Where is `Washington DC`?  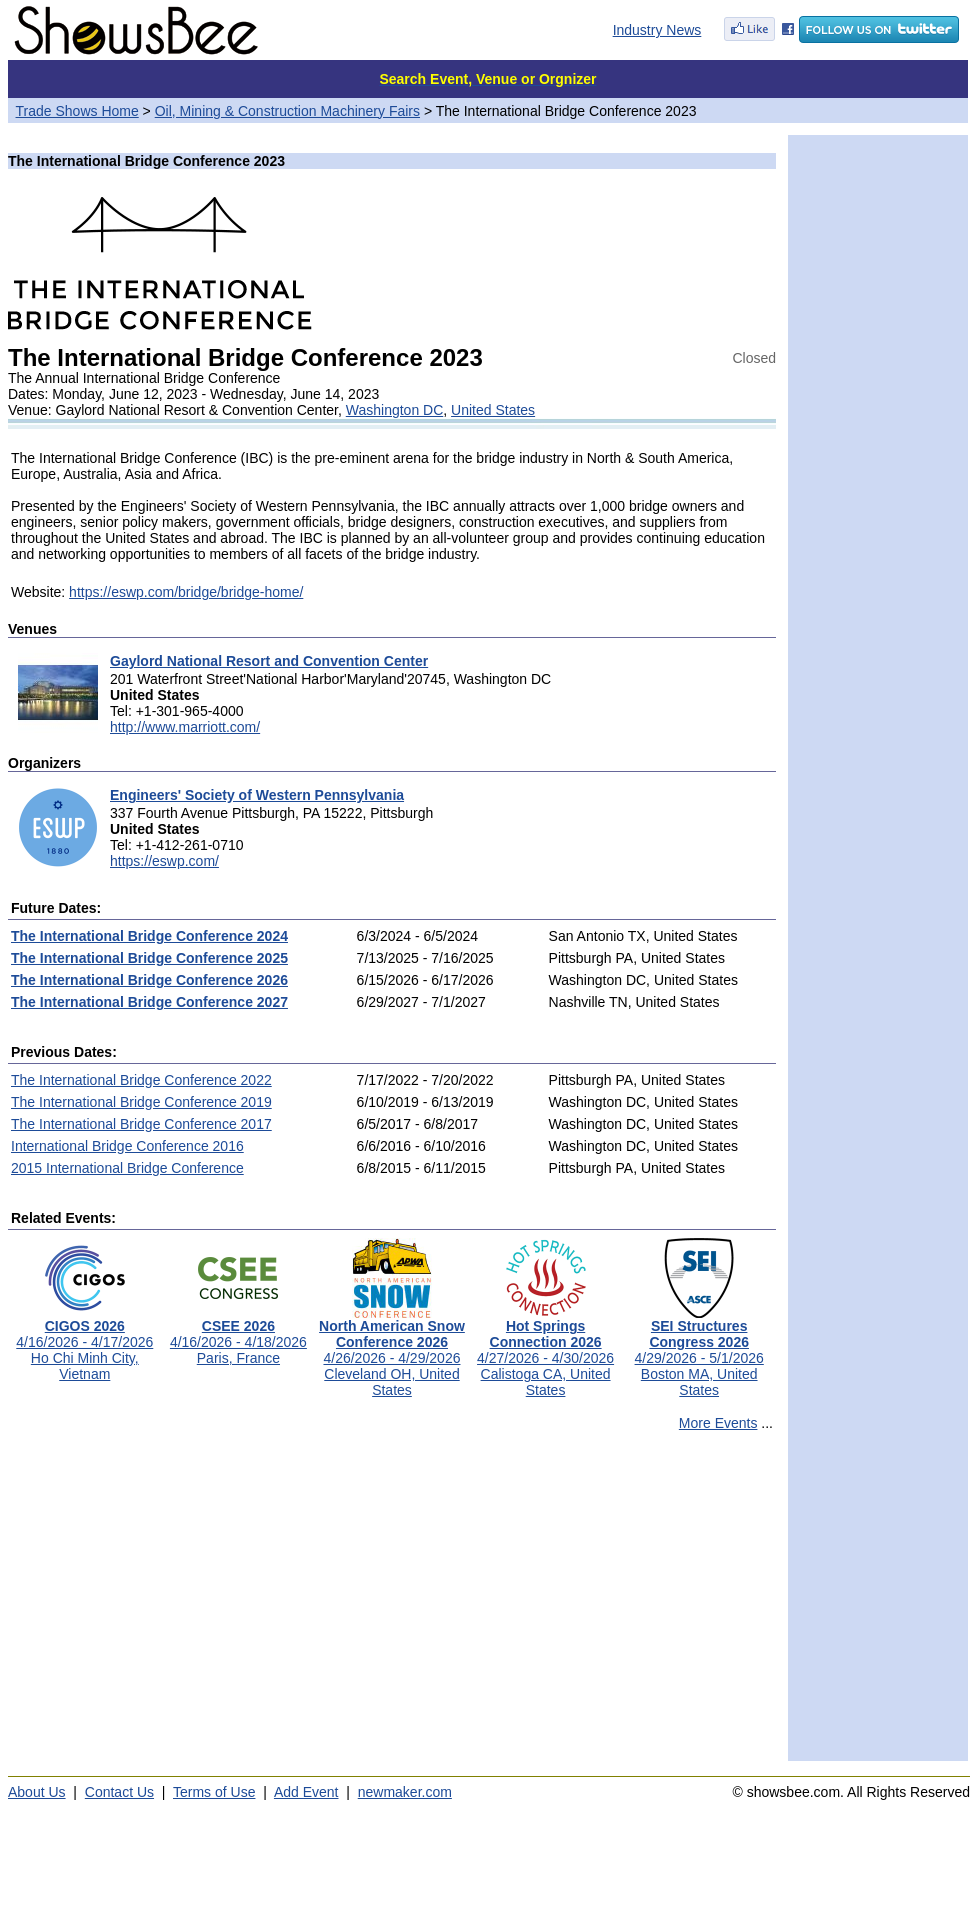 Washington DC is located at coordinates (395, 410).